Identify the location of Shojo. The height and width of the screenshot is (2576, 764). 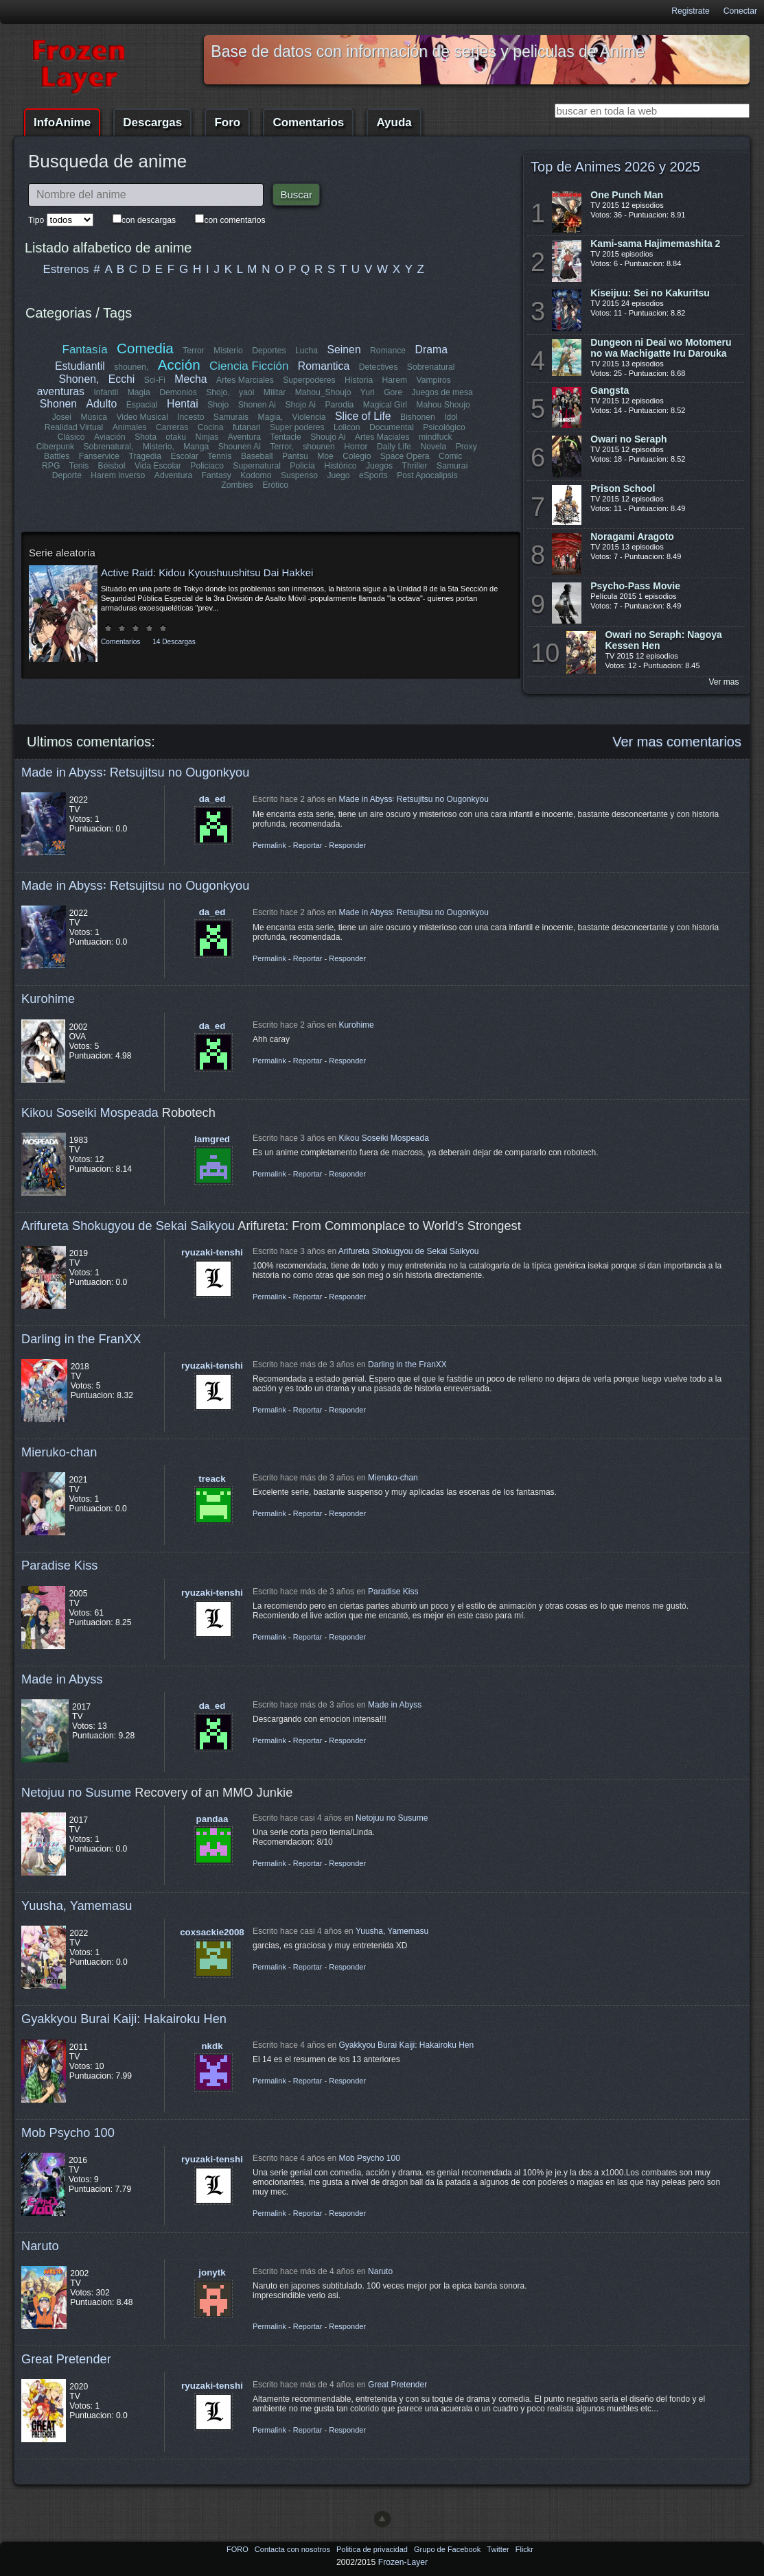
(218, 405).